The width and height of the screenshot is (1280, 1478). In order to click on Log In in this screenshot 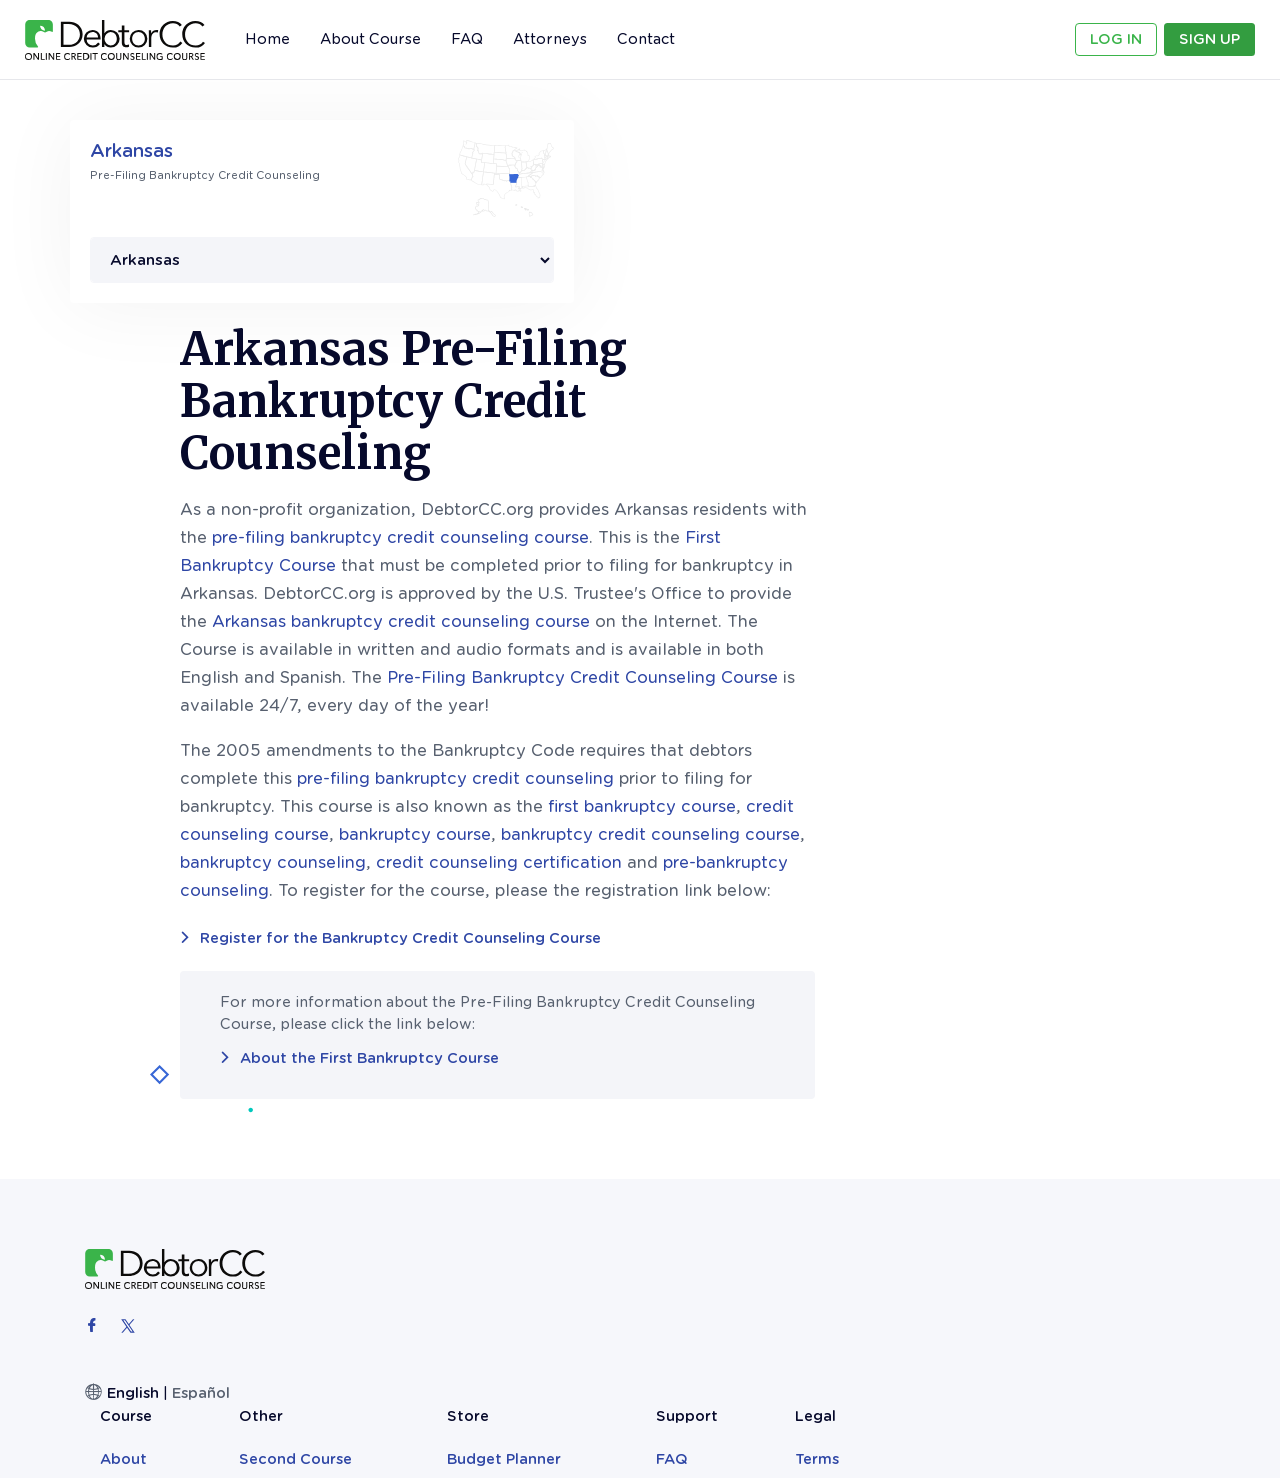, I will do `click(1116, 39)`.